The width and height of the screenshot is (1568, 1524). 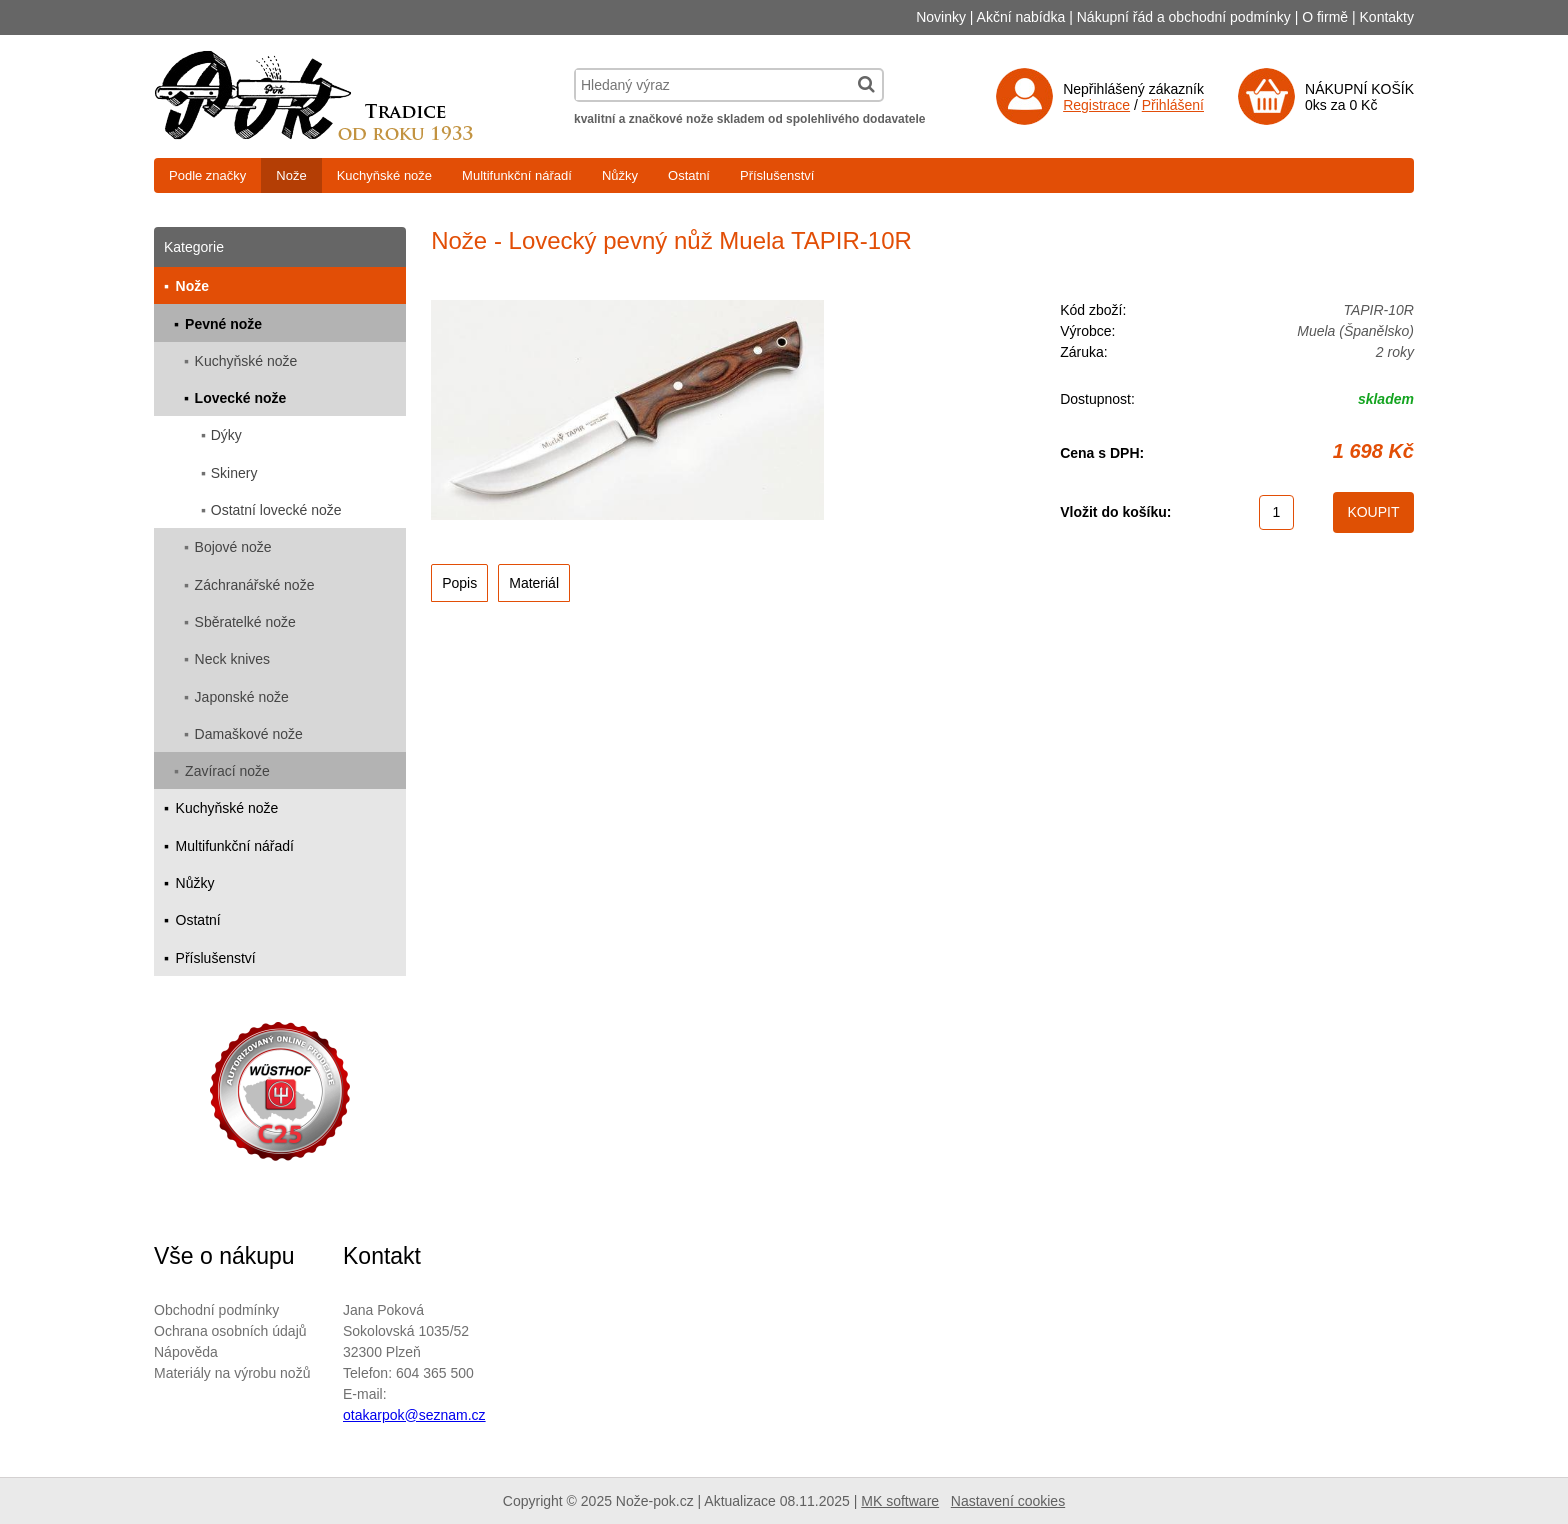 What do you see at coordinates (216, 1310) in the screenshot?
I see `Obchodní podmínky` at bounding box center [216, 1310].